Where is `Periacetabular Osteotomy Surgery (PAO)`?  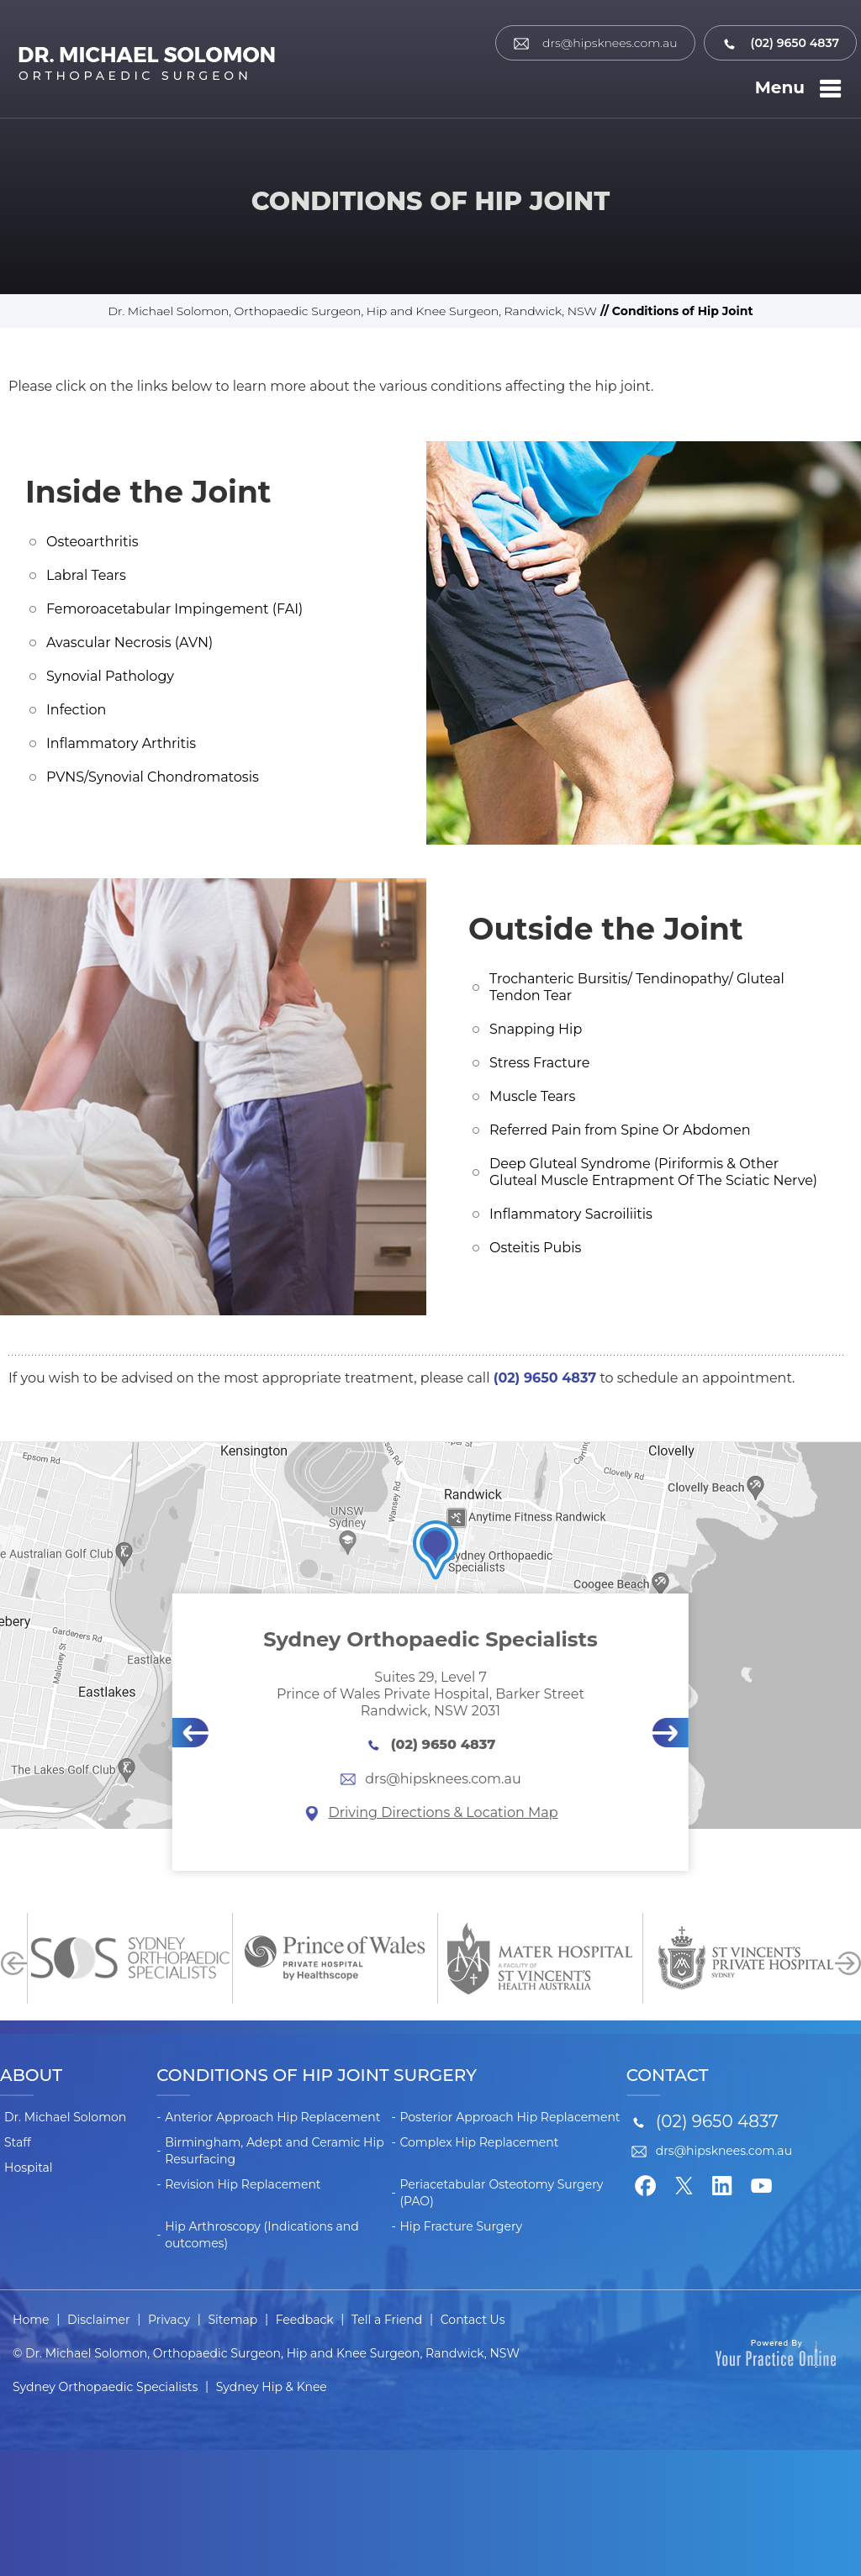 Periacetabular Osteotomy Surgery (PAO) is located at coordinates (501, 2193).